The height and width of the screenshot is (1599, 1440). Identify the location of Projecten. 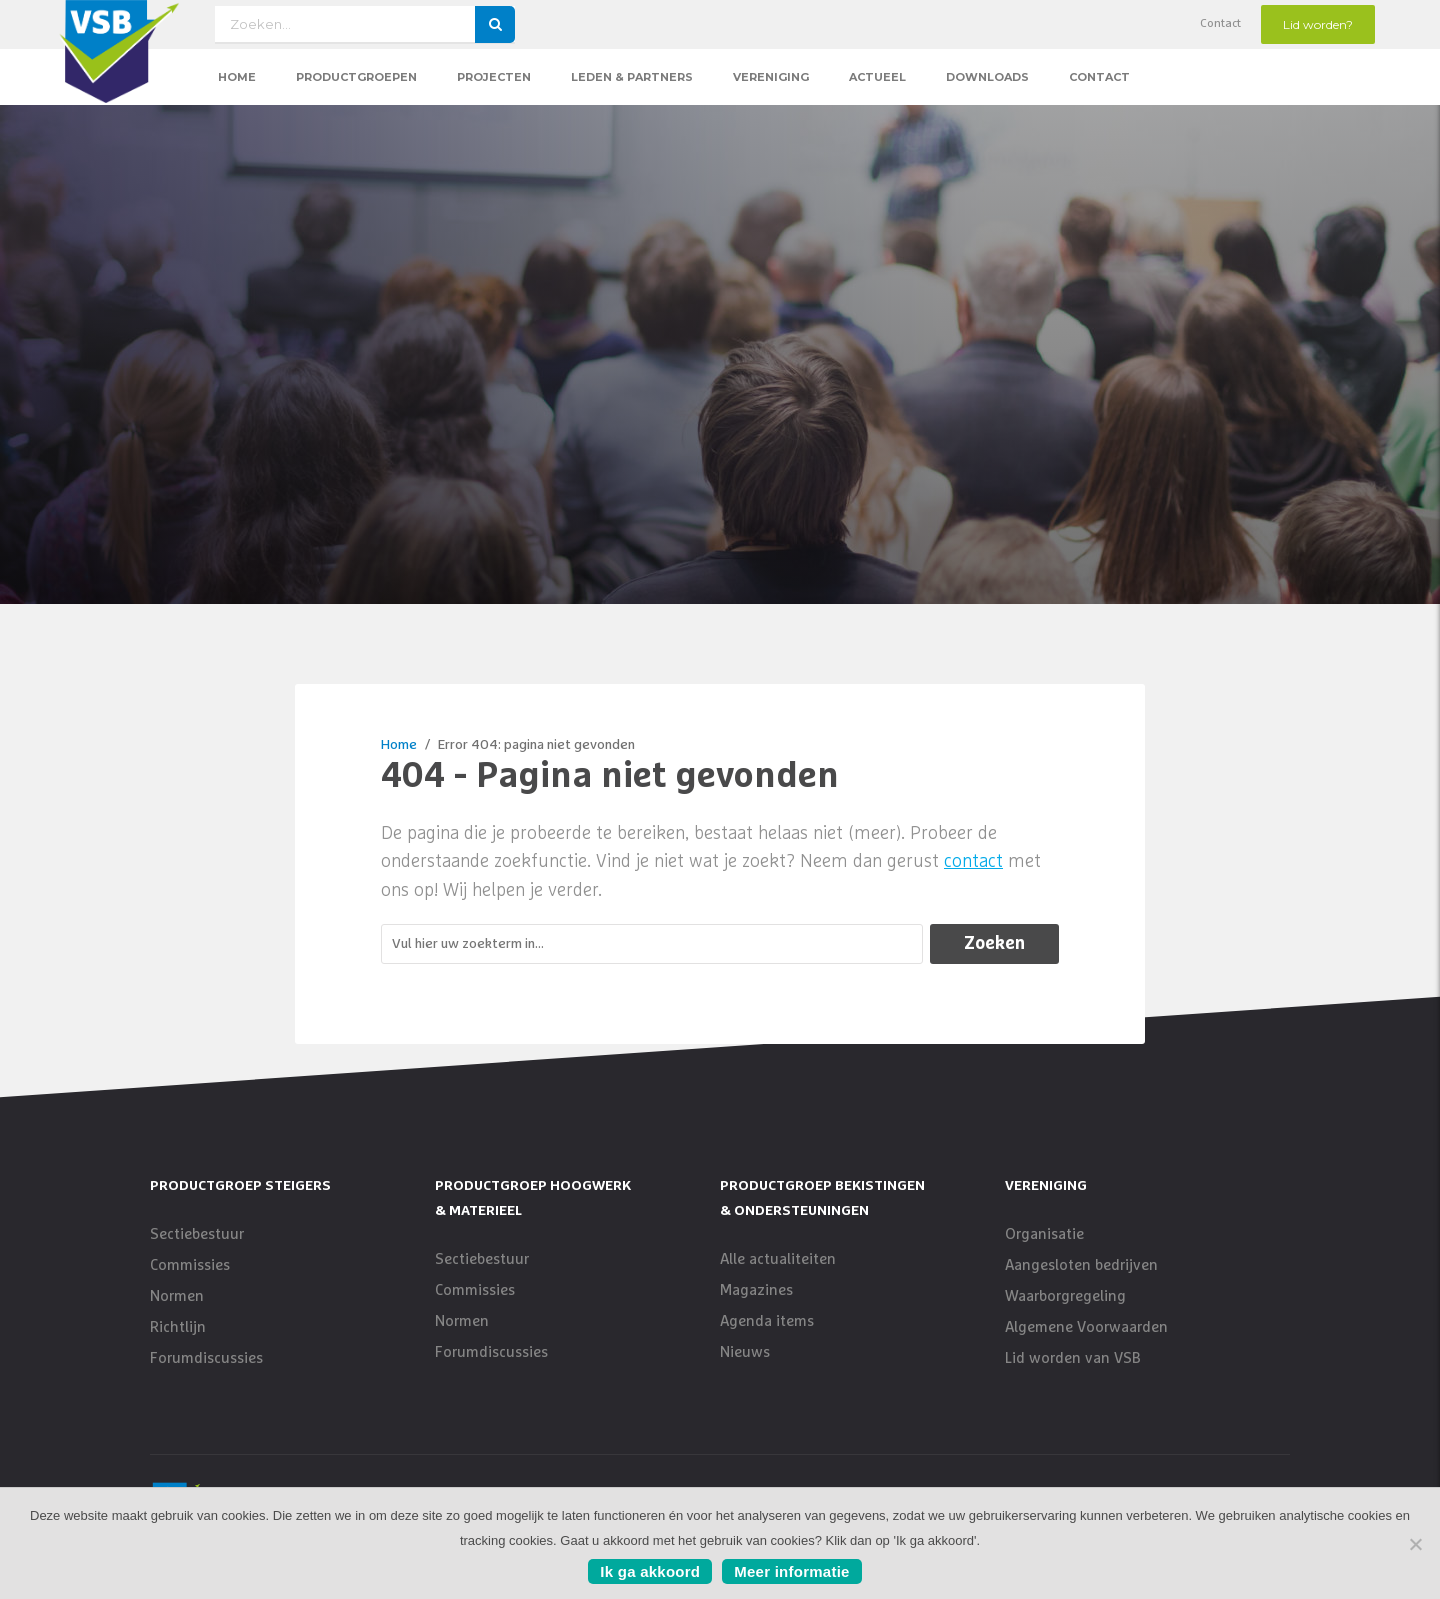
(494, 77).